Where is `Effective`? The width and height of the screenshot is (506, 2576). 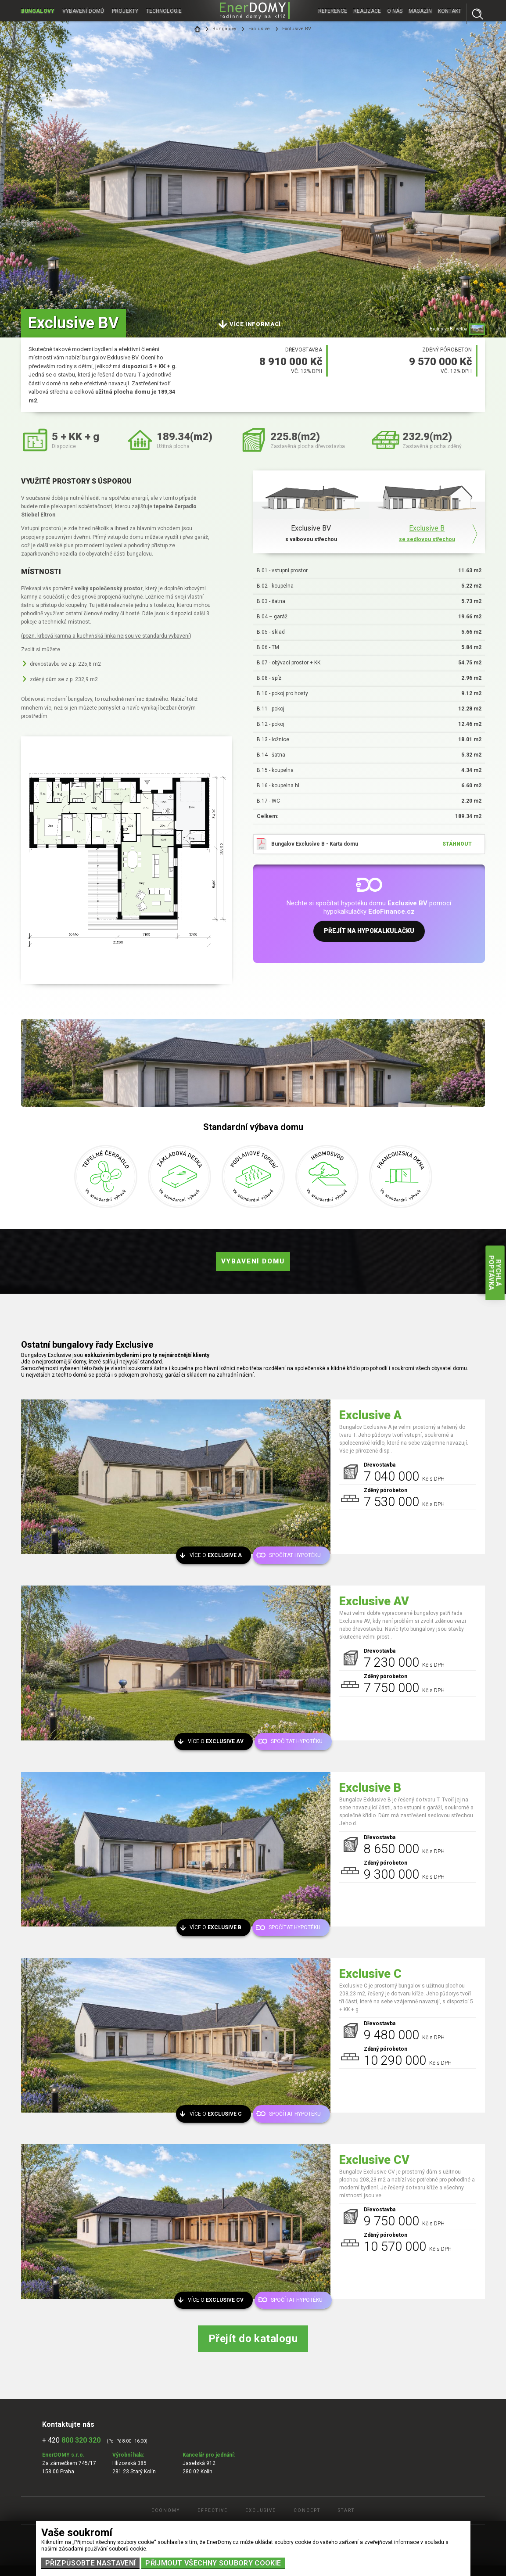
Effective is located at coordinates (212, 2510).